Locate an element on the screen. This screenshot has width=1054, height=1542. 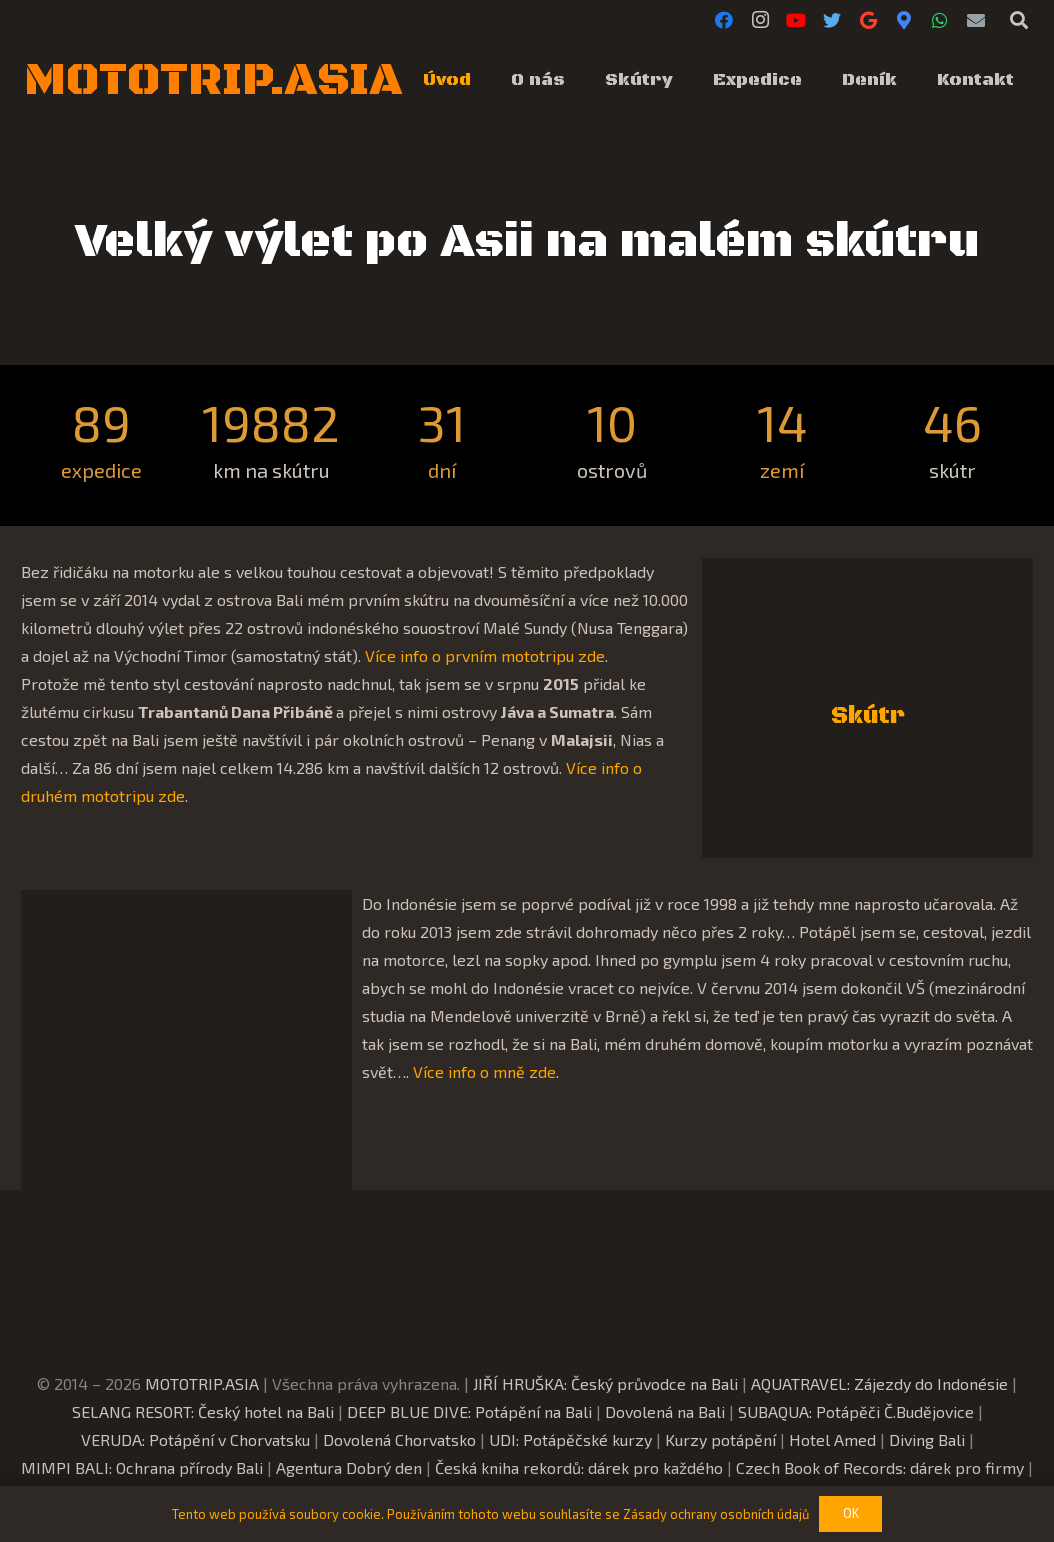
SELANG RESORT: Český hotel na Bali is located at coordinates (203, 1411).